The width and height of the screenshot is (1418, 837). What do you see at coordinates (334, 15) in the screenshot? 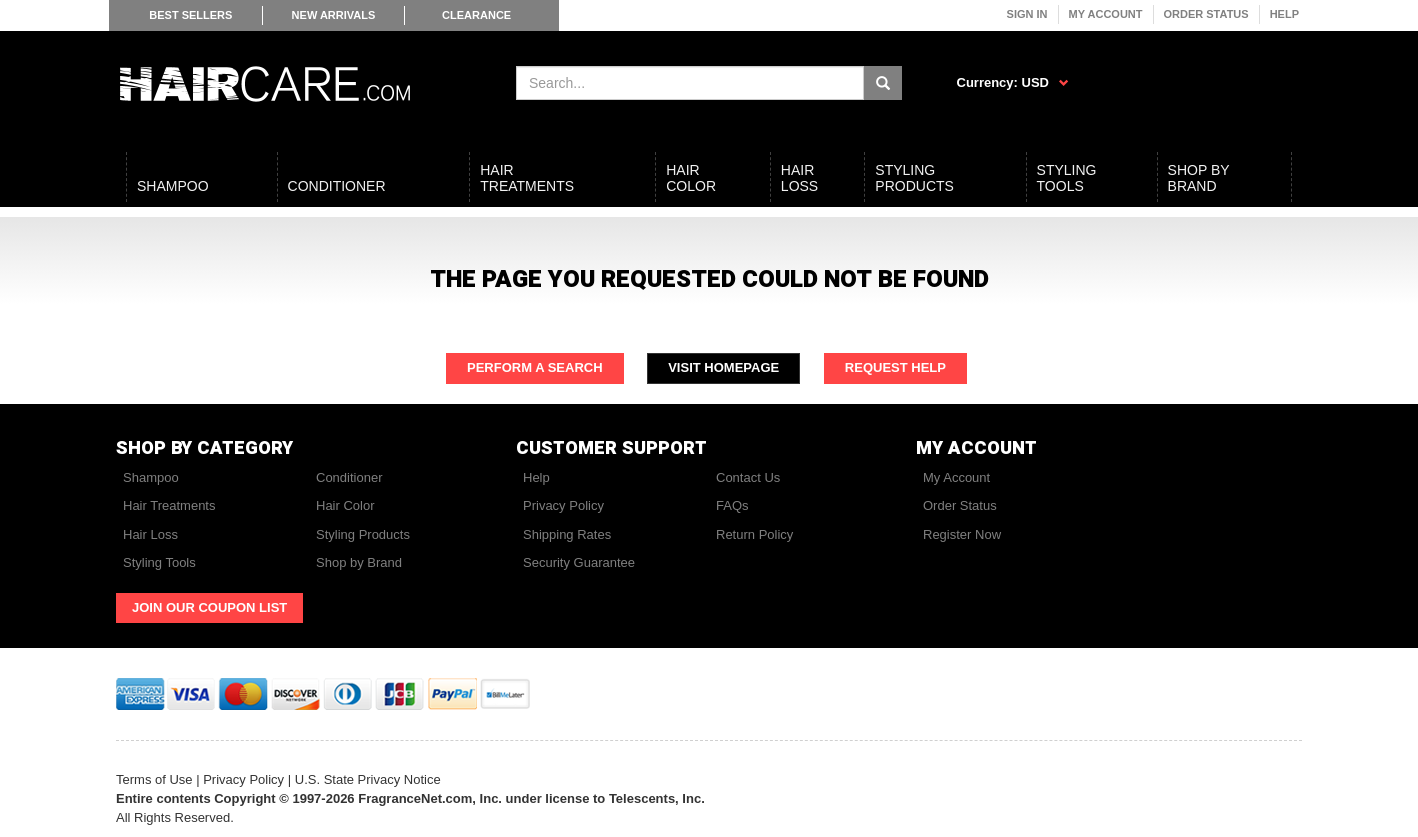
I see `New Arrivals` at bounding box center [334, 15].